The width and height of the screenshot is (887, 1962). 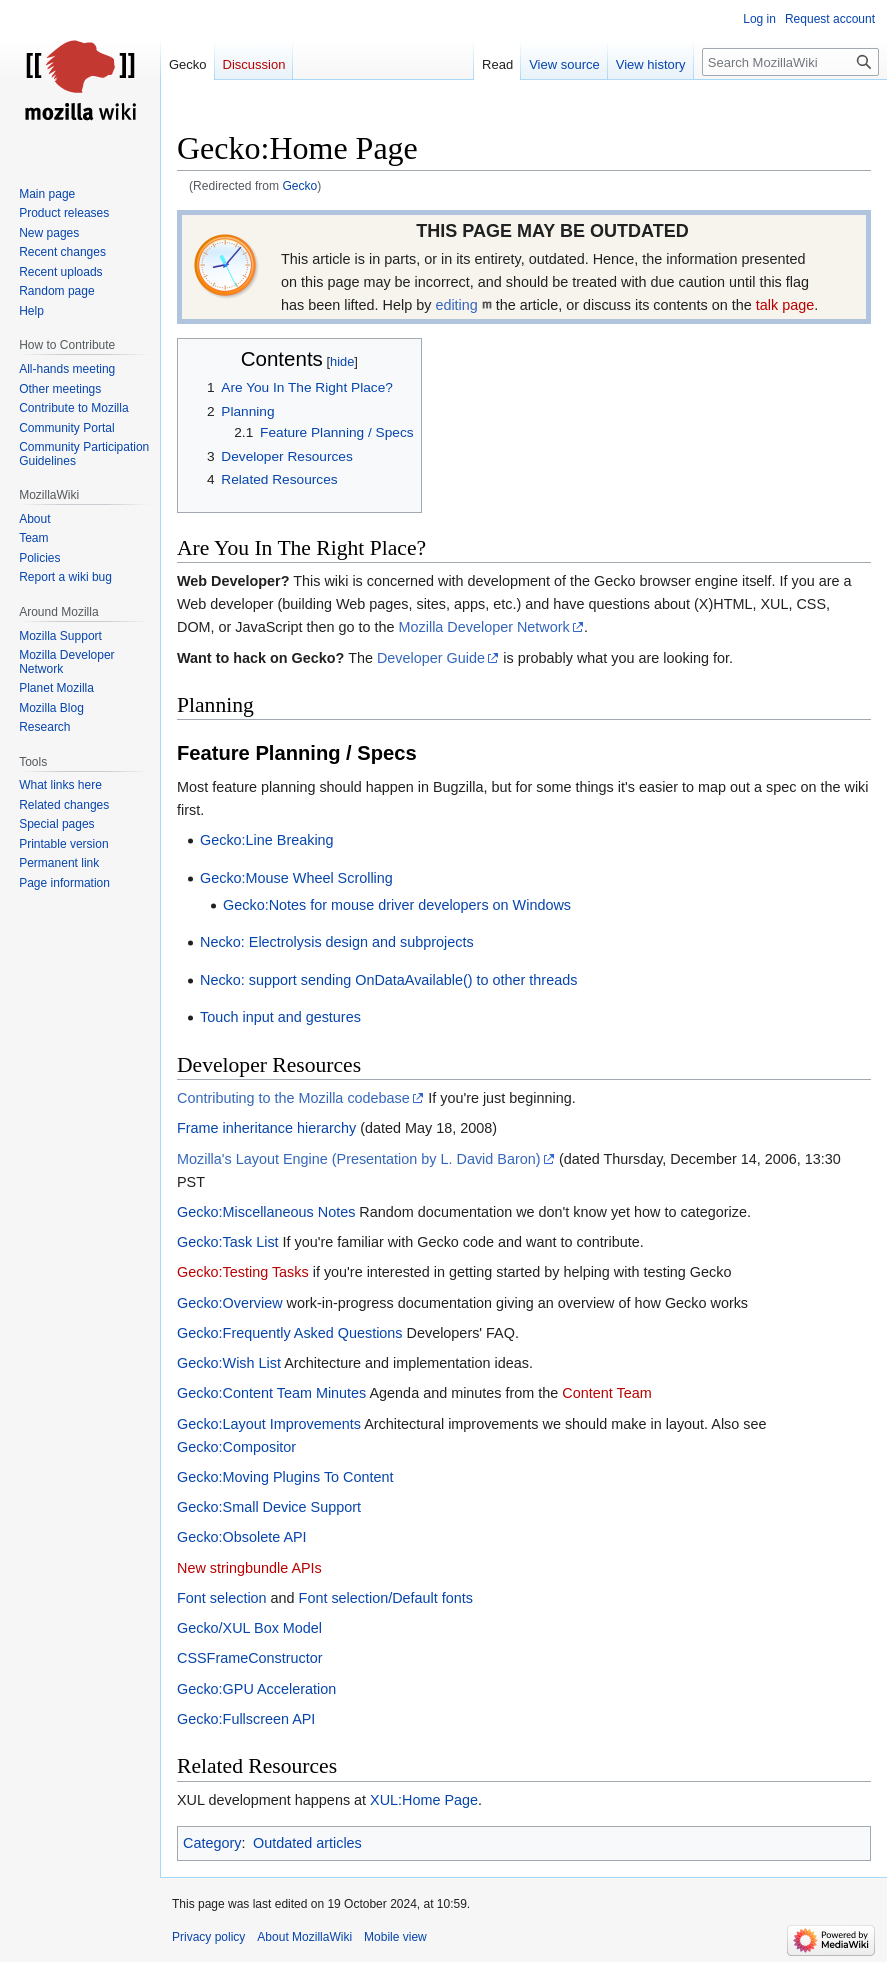 What do you see at coordinates (299, 186) in the screenshot?
I see `Gecko` at bounding box center [299, 186].